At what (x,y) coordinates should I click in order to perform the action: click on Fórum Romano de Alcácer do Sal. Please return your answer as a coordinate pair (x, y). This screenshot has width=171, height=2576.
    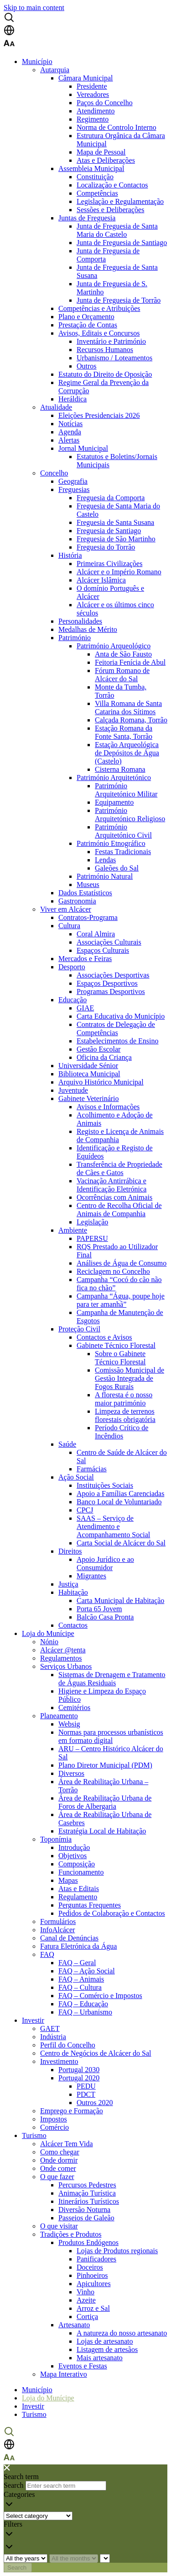
    Looking at the image, I should click on (122, 675).